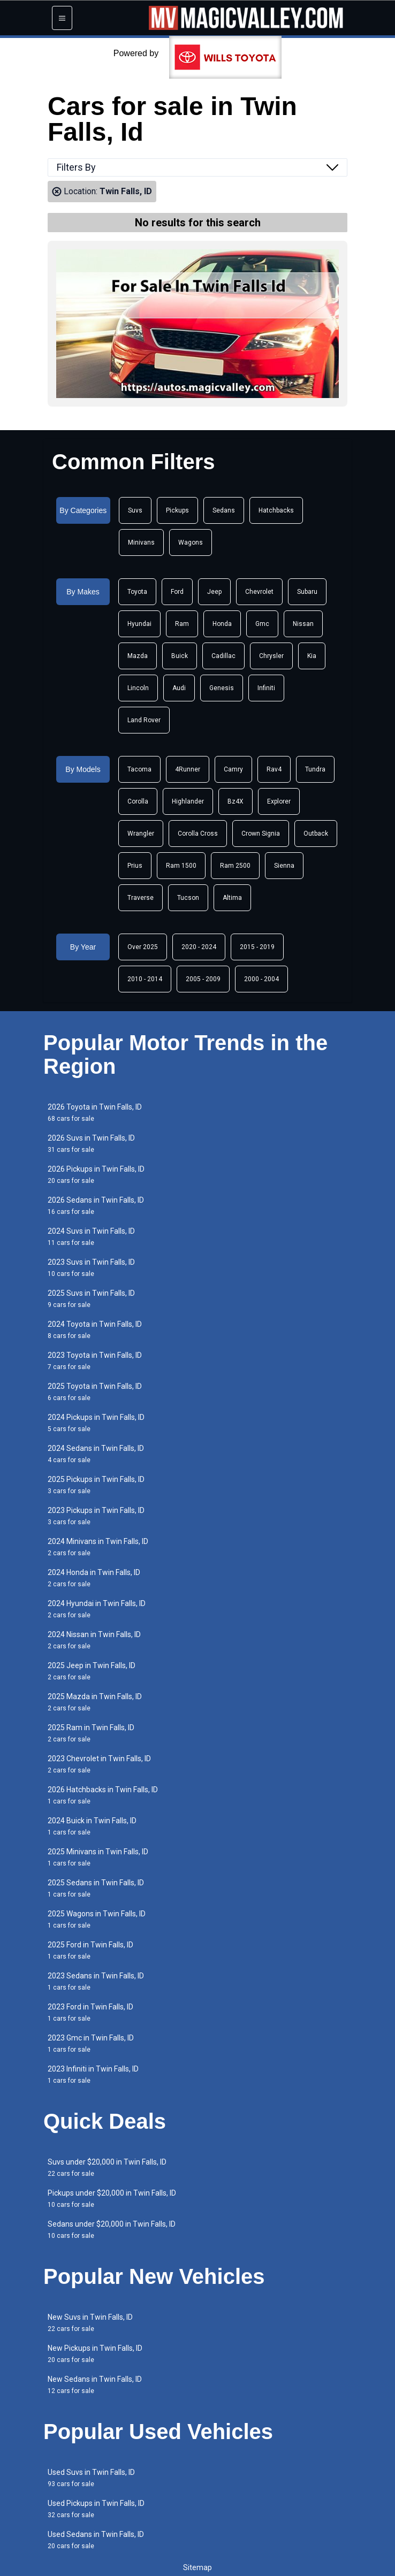  Describe the element at coordinates (198, 833) in the screenshot. I see `Corolla Cross` at that location.